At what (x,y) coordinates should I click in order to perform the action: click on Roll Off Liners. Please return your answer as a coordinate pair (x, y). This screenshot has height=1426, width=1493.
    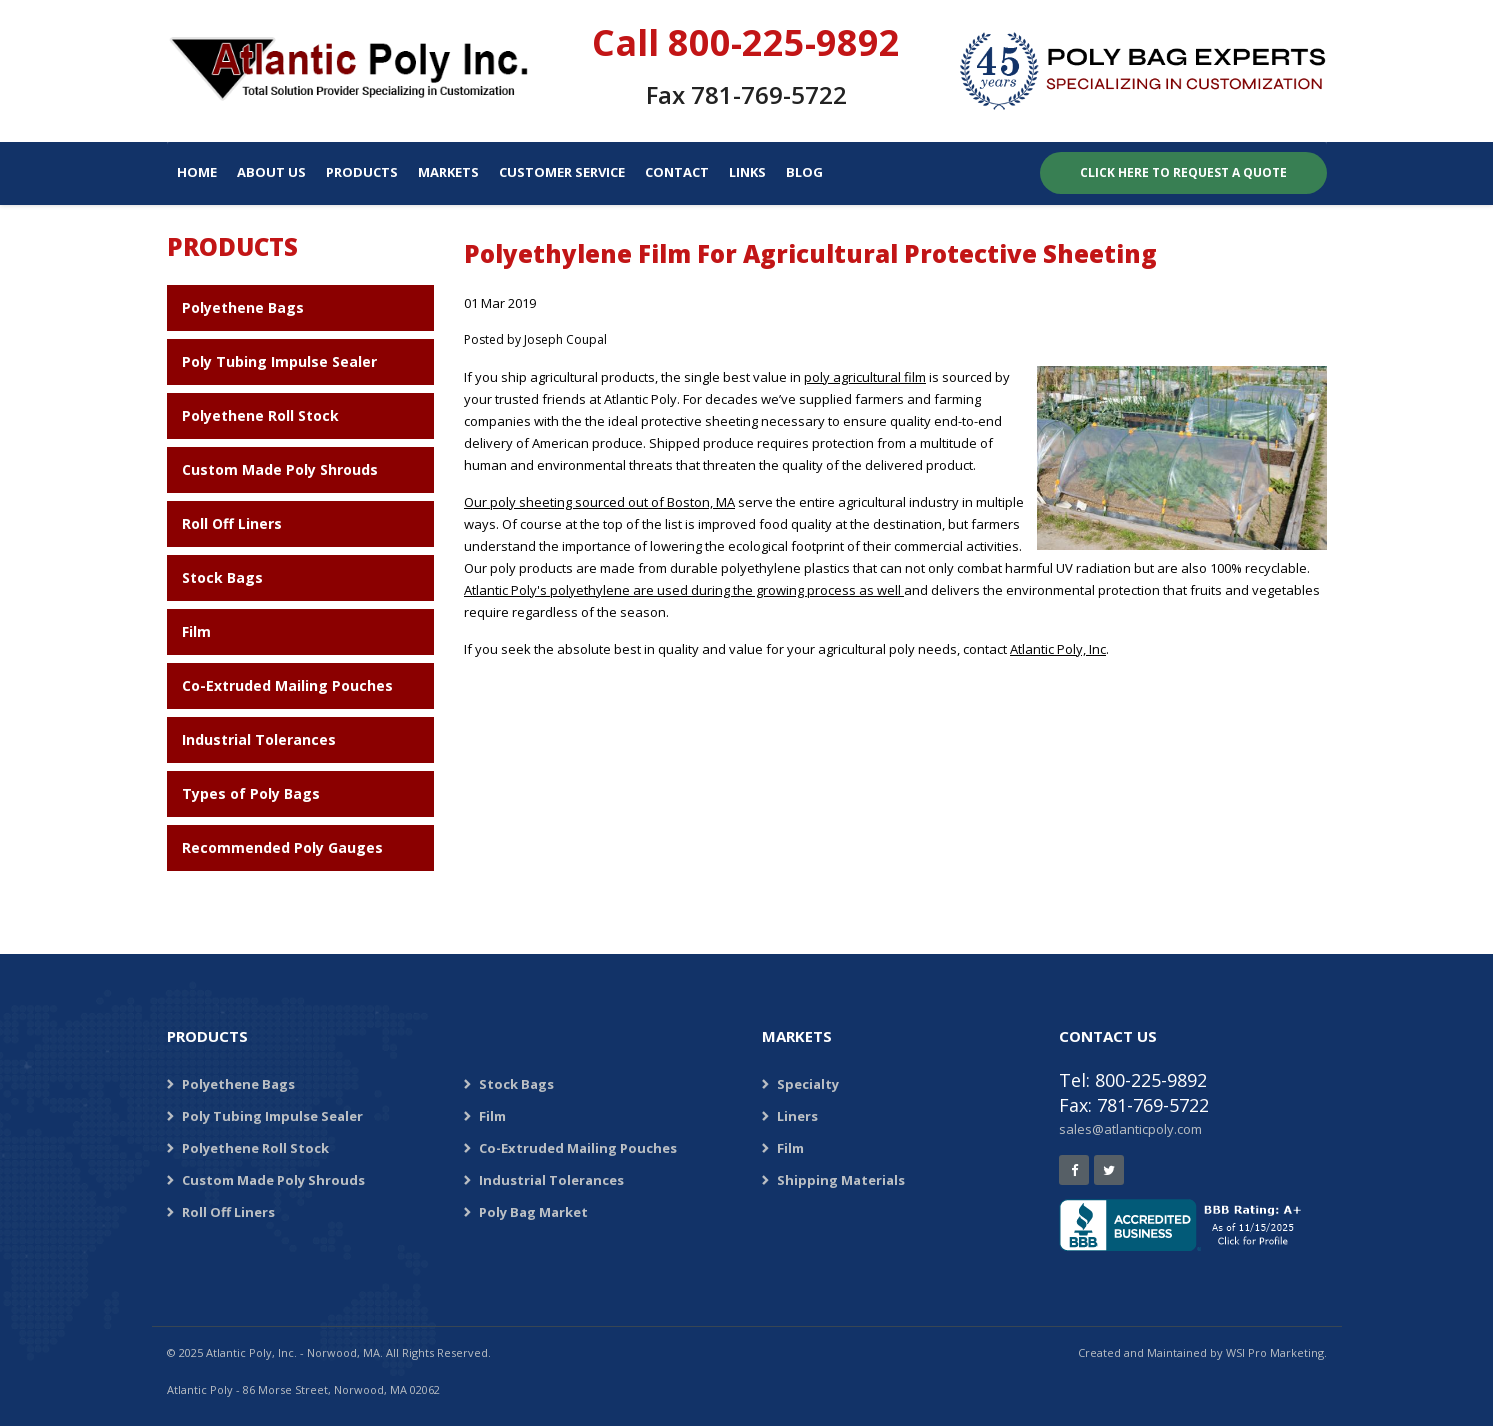
    Looking at the image, I should click on (232, 523).